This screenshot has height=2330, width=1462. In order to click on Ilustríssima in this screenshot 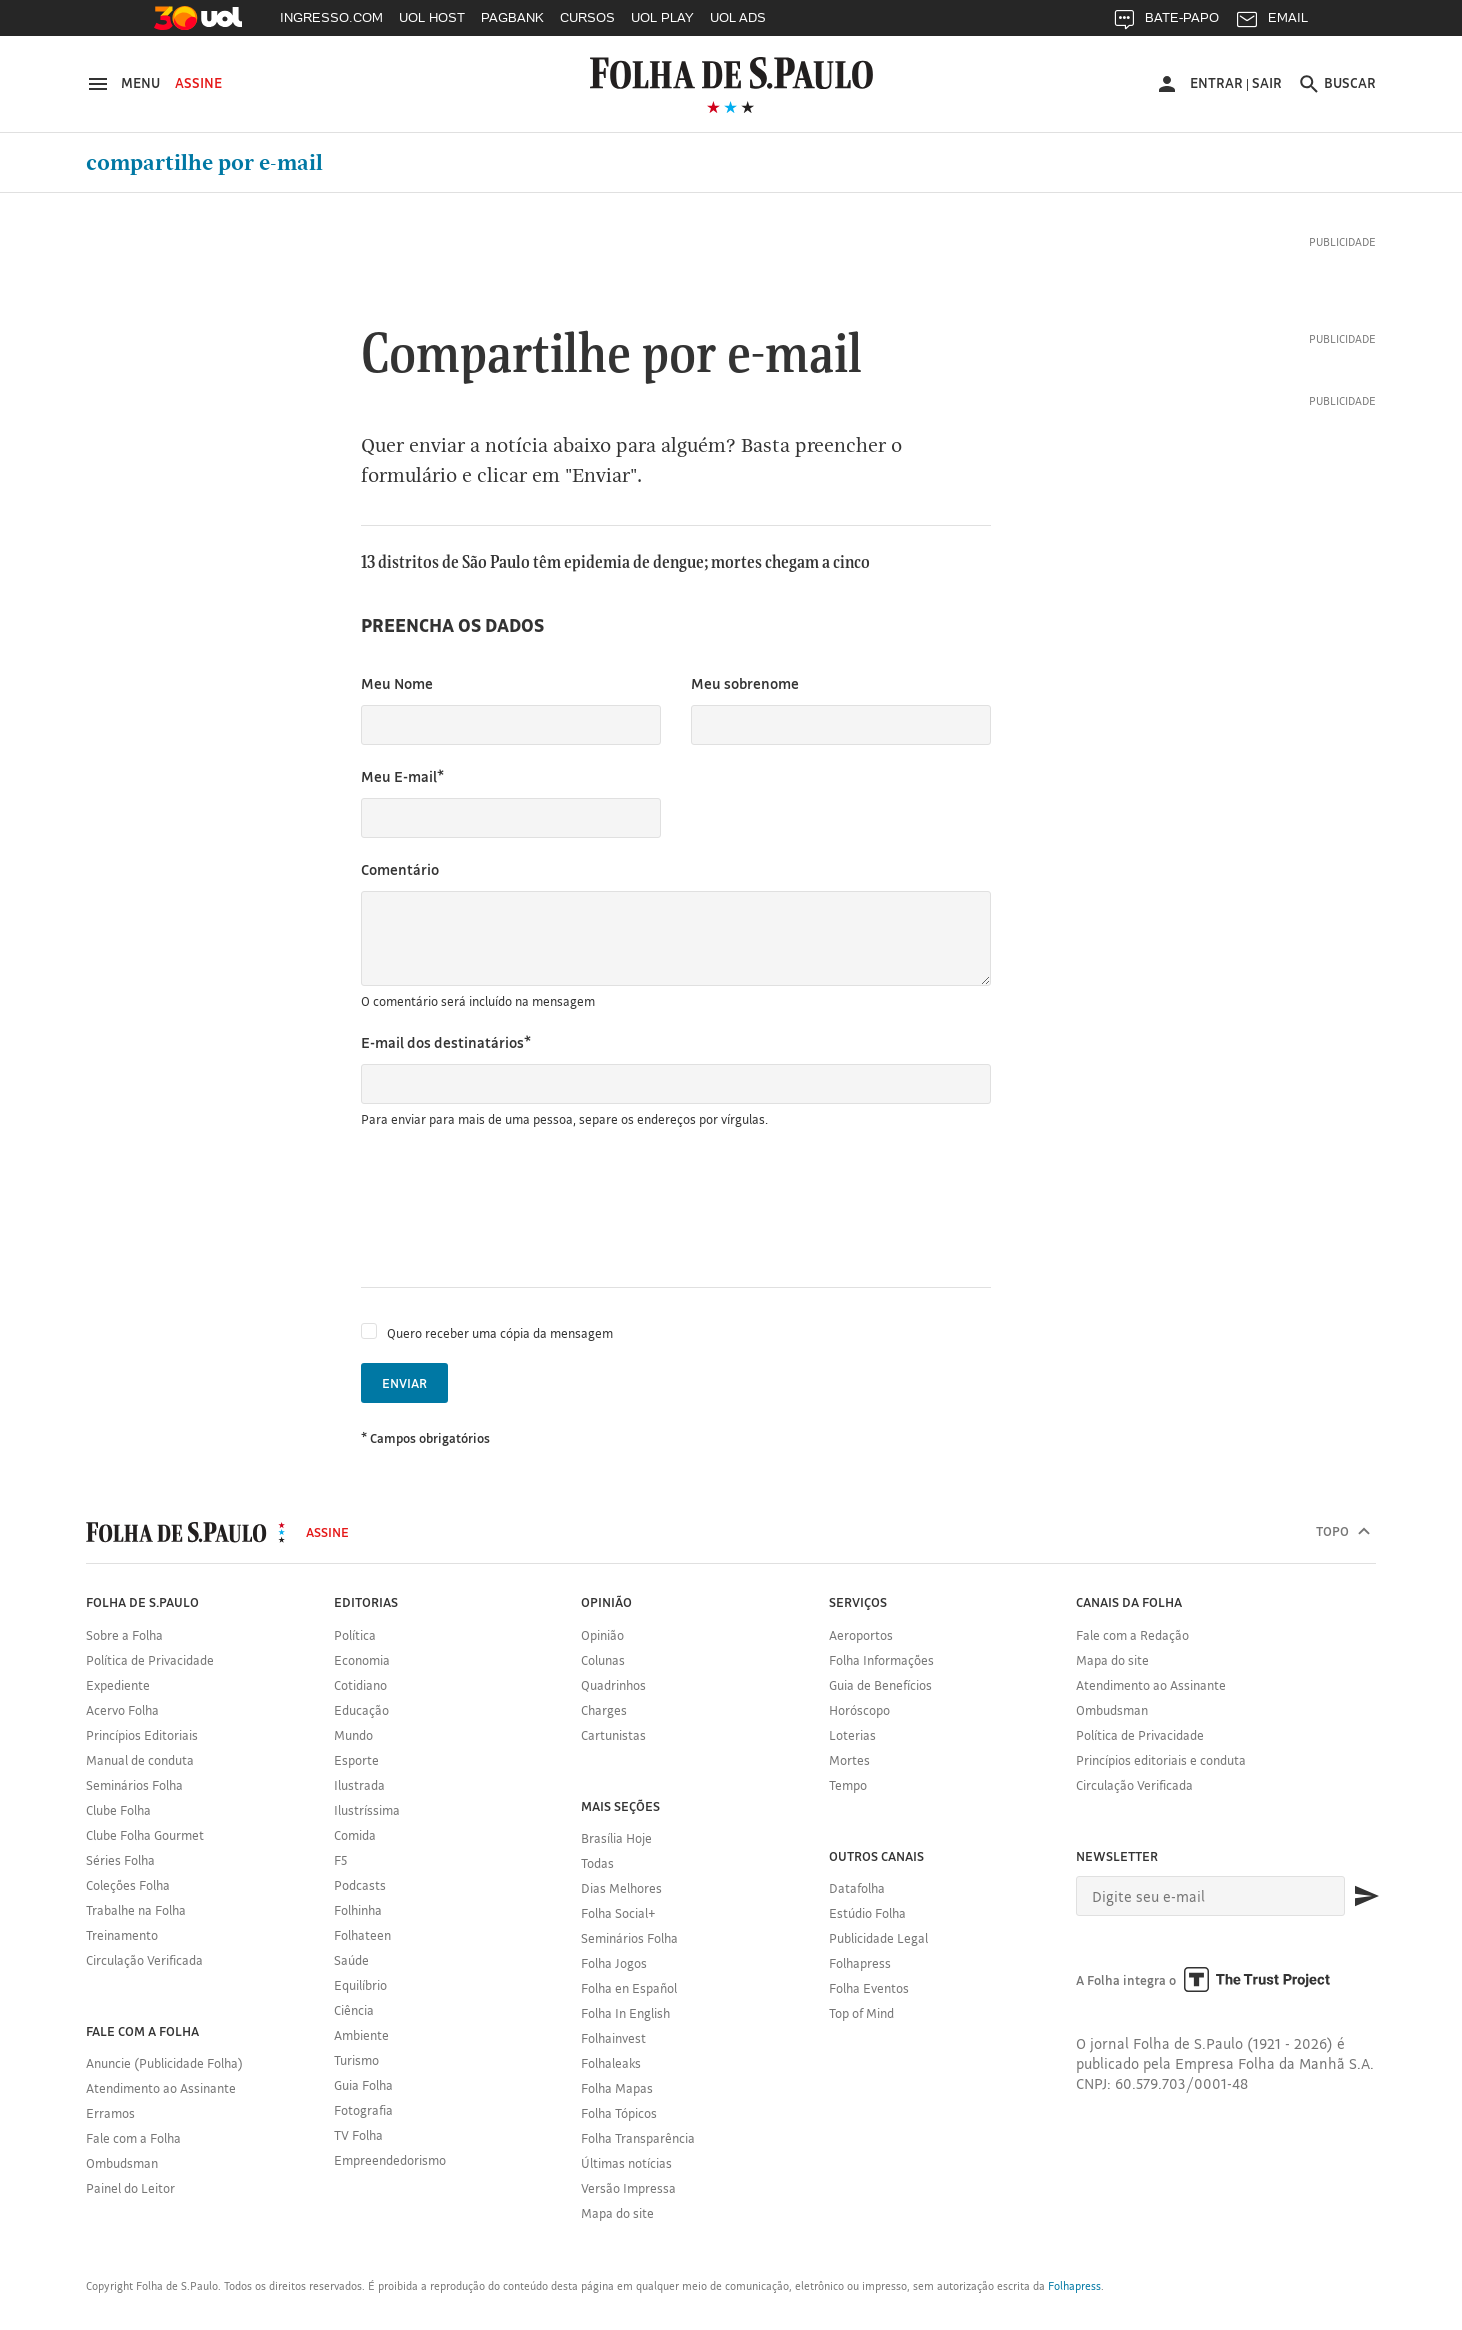, I will do `click(367, 1810)`.